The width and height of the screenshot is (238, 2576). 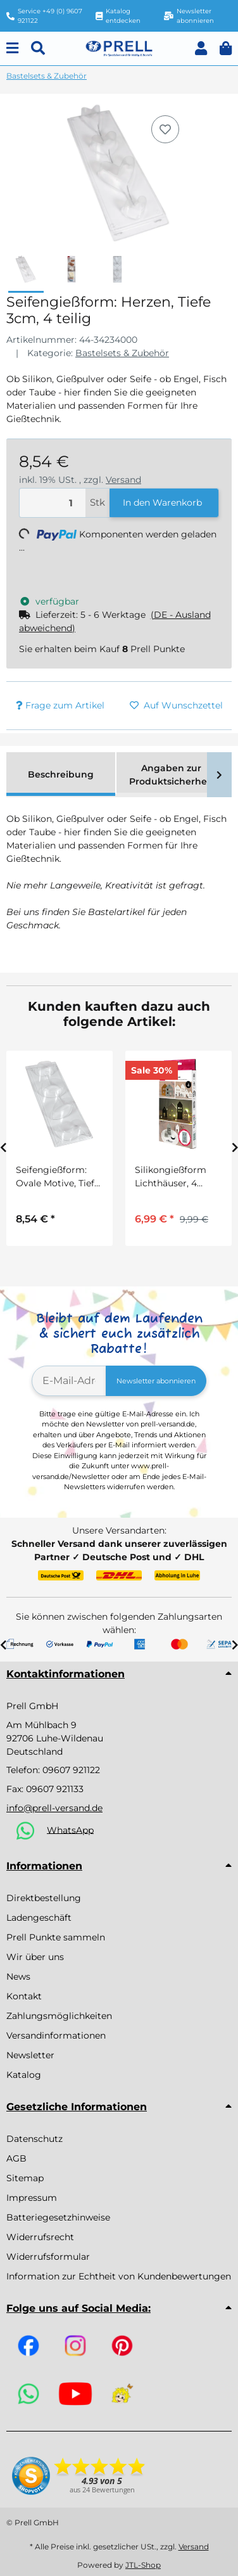 What do you see at coordinates (171, 774) in the screenshot?
I see `Angaben zur Produktsicherheit [tab]` at bounding box center [171, 774].